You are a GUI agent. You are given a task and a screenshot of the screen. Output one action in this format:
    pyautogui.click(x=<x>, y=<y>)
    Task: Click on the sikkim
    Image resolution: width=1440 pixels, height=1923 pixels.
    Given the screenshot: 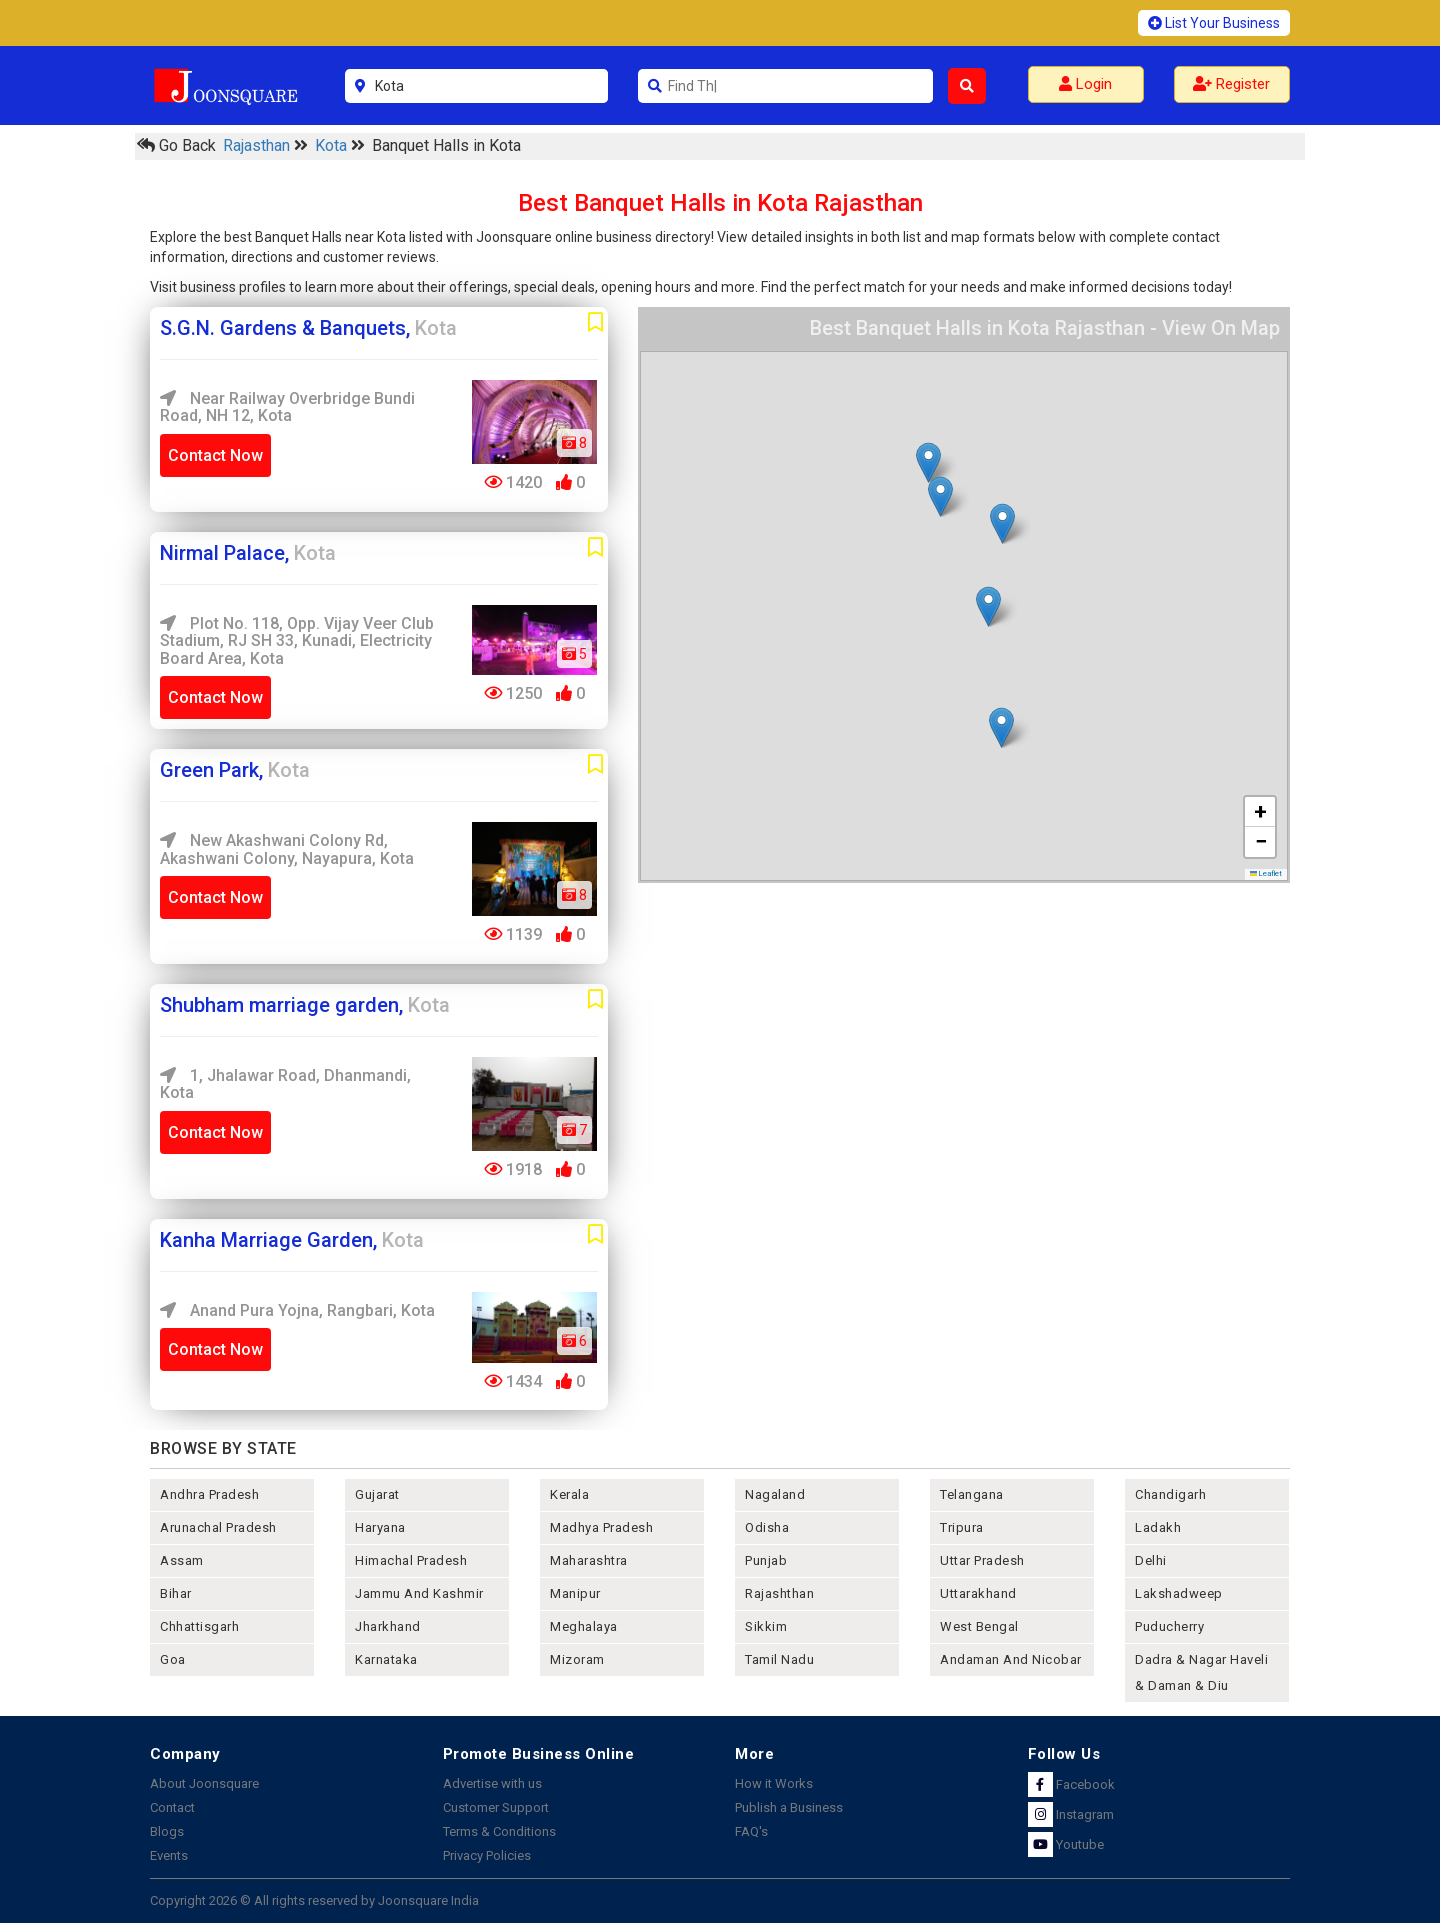 What is the action you would take?
    pyautogui.click(x=766, y=1626)
    